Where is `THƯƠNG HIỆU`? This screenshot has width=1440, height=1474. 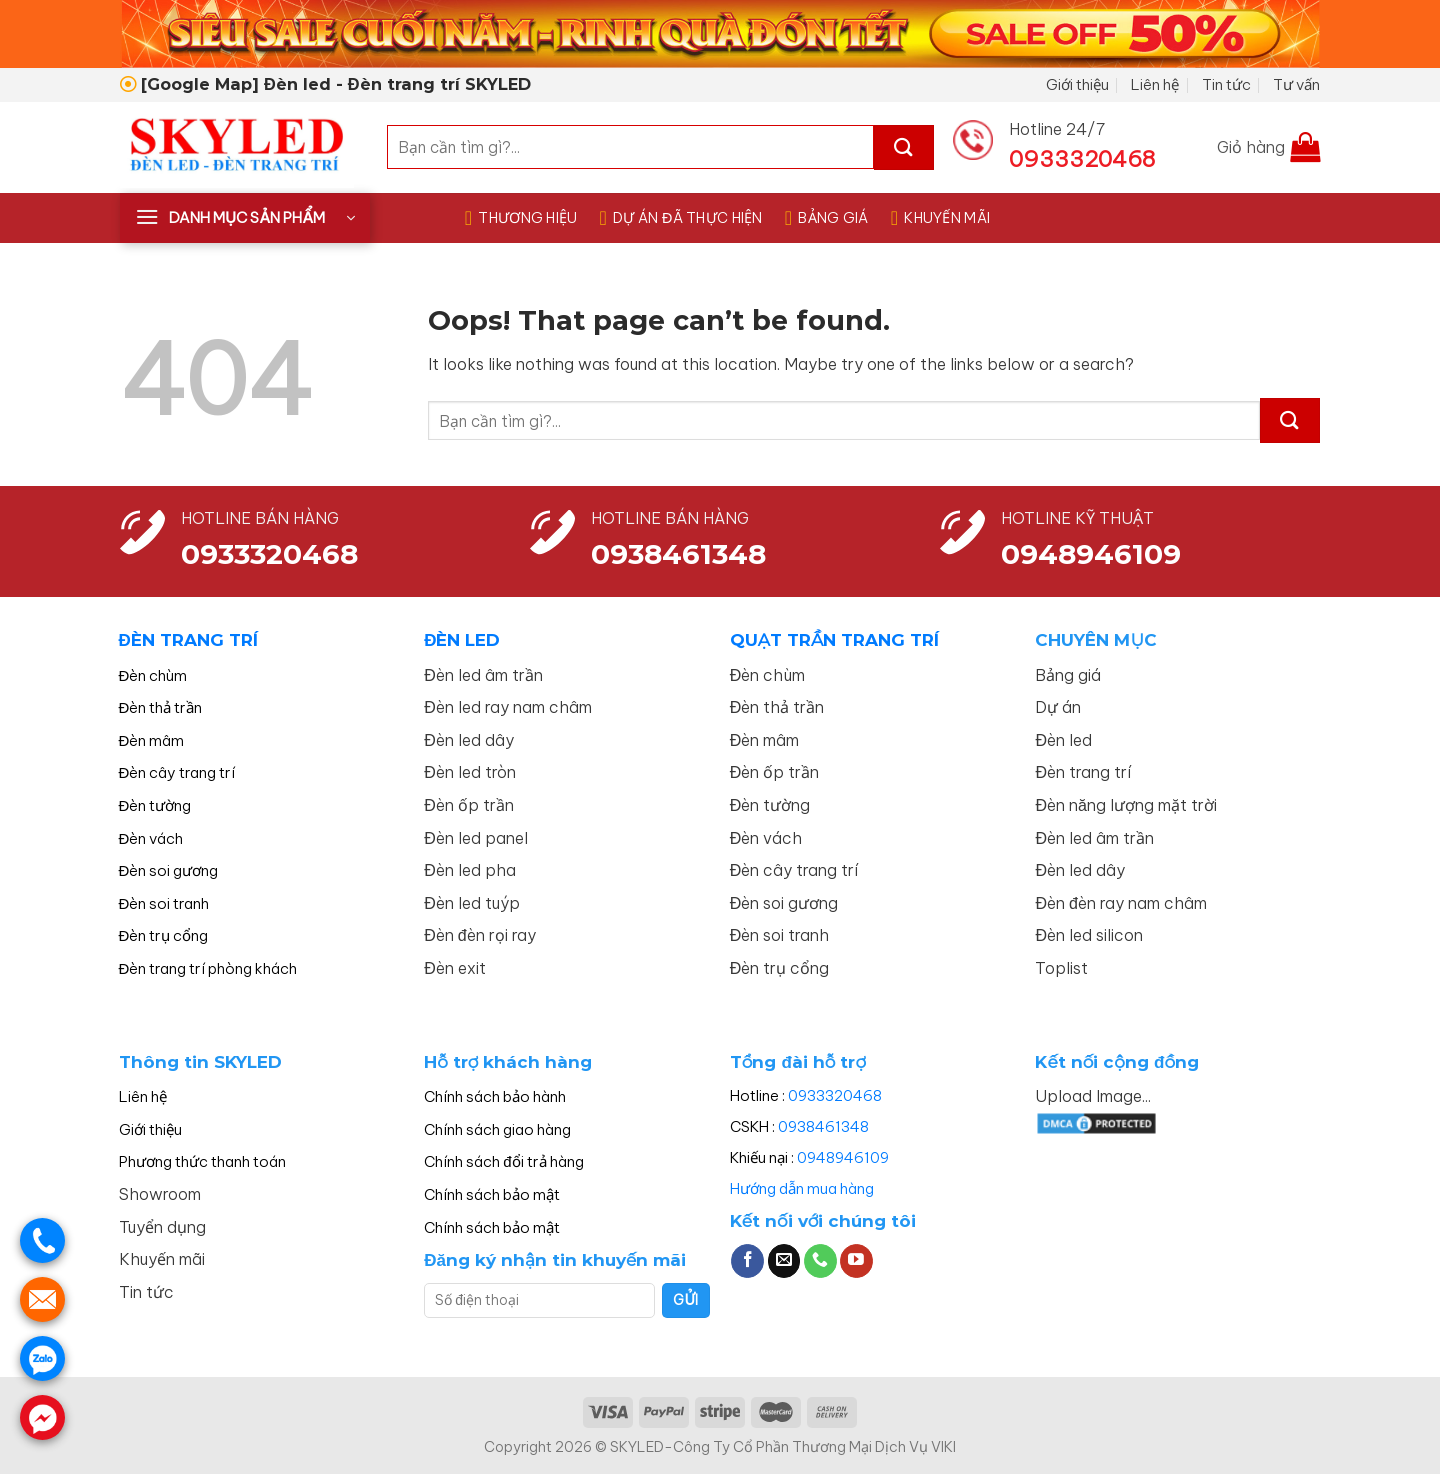 THƯƠNG HIỆU is located at coordinates (521, 218).